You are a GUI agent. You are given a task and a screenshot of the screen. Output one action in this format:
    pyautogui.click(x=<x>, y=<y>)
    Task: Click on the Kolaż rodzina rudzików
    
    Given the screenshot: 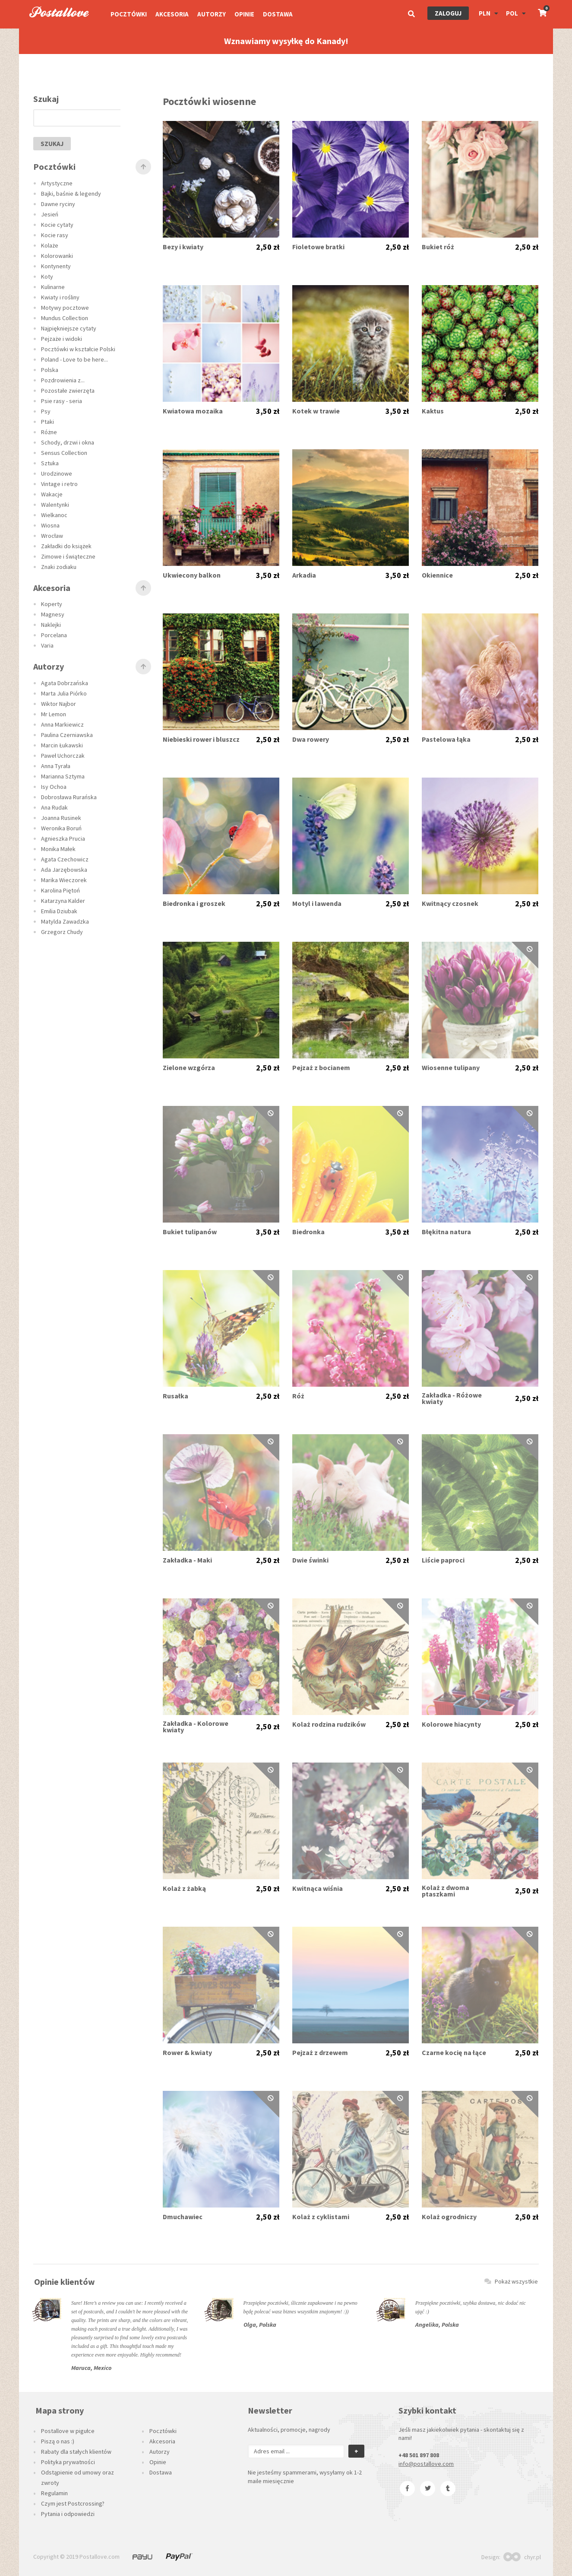 What is the action you would take?
    pyautogui.click(x=329, y=1724)
    